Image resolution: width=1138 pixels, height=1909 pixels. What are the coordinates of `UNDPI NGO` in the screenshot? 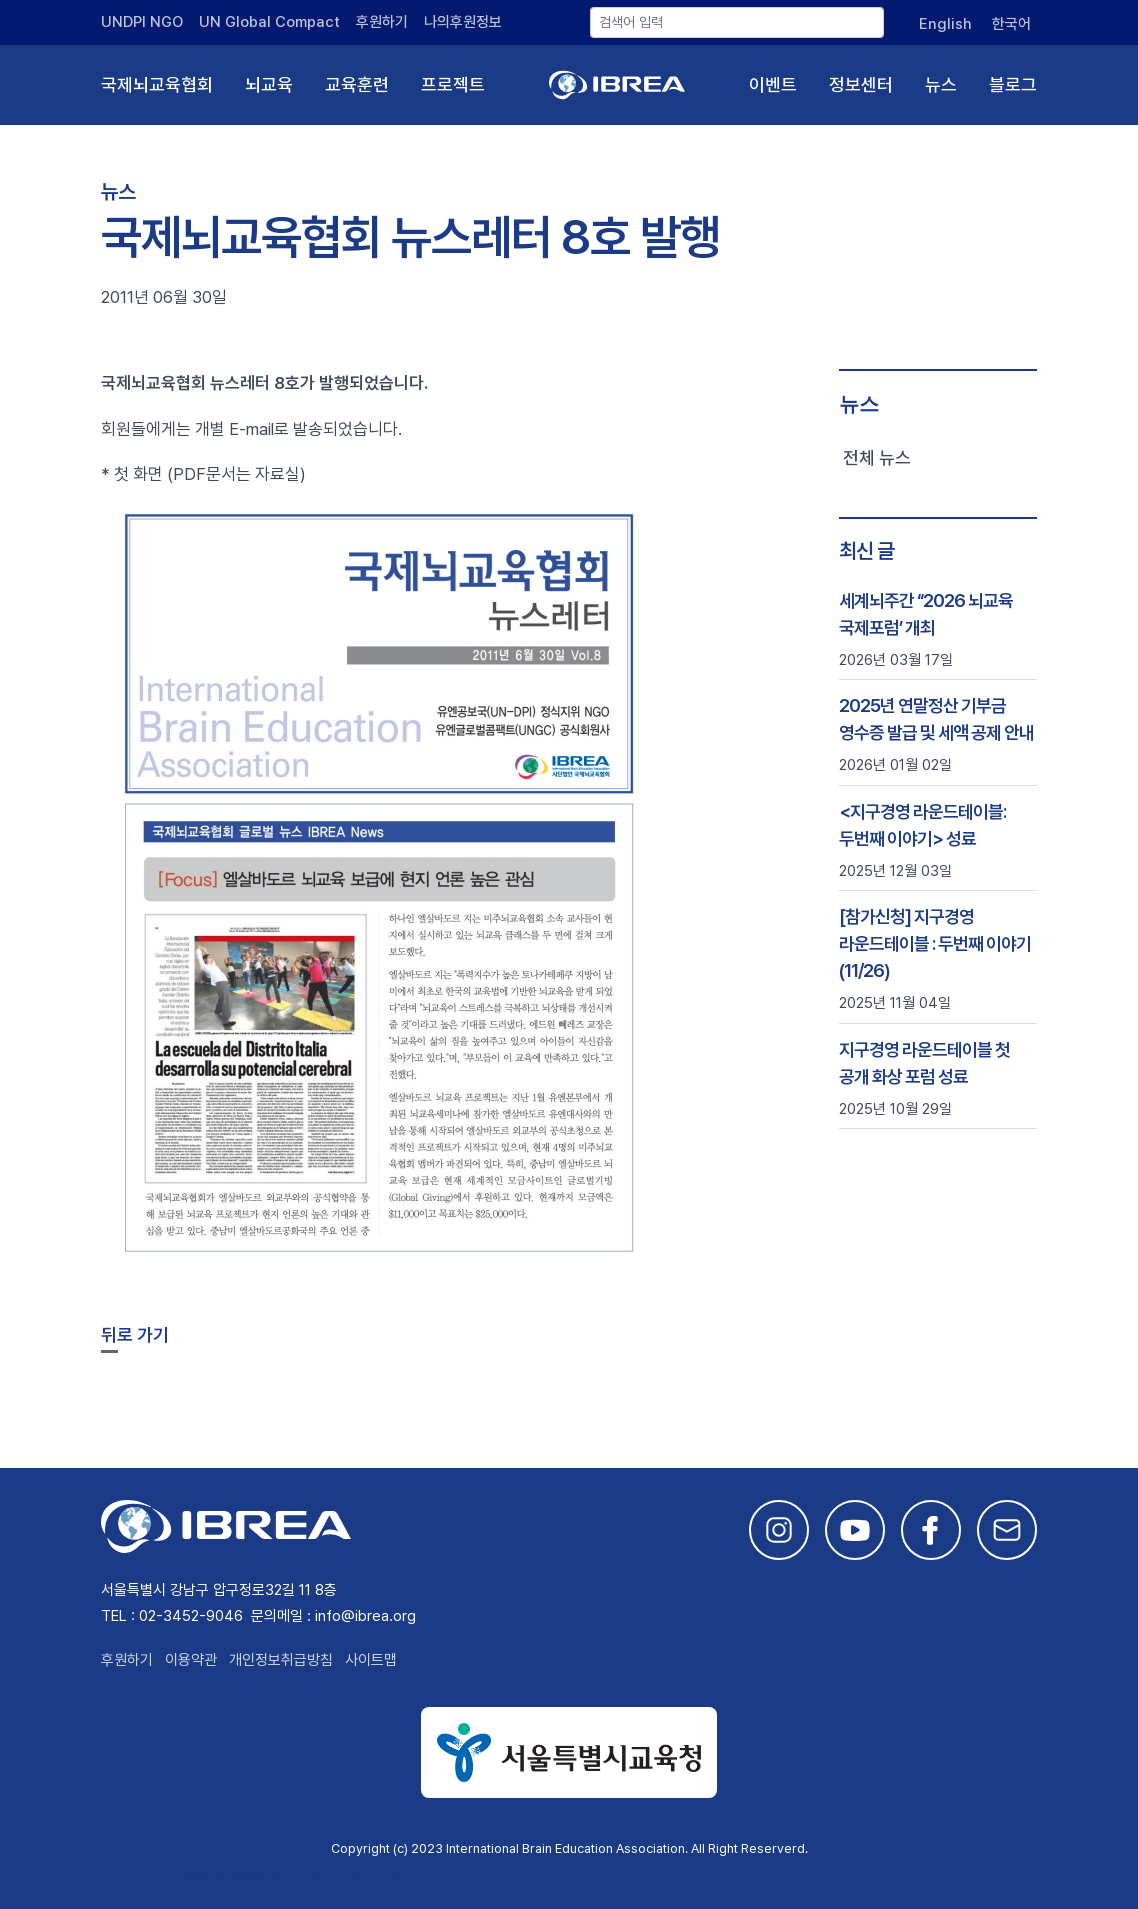 It's located at (142, 22).